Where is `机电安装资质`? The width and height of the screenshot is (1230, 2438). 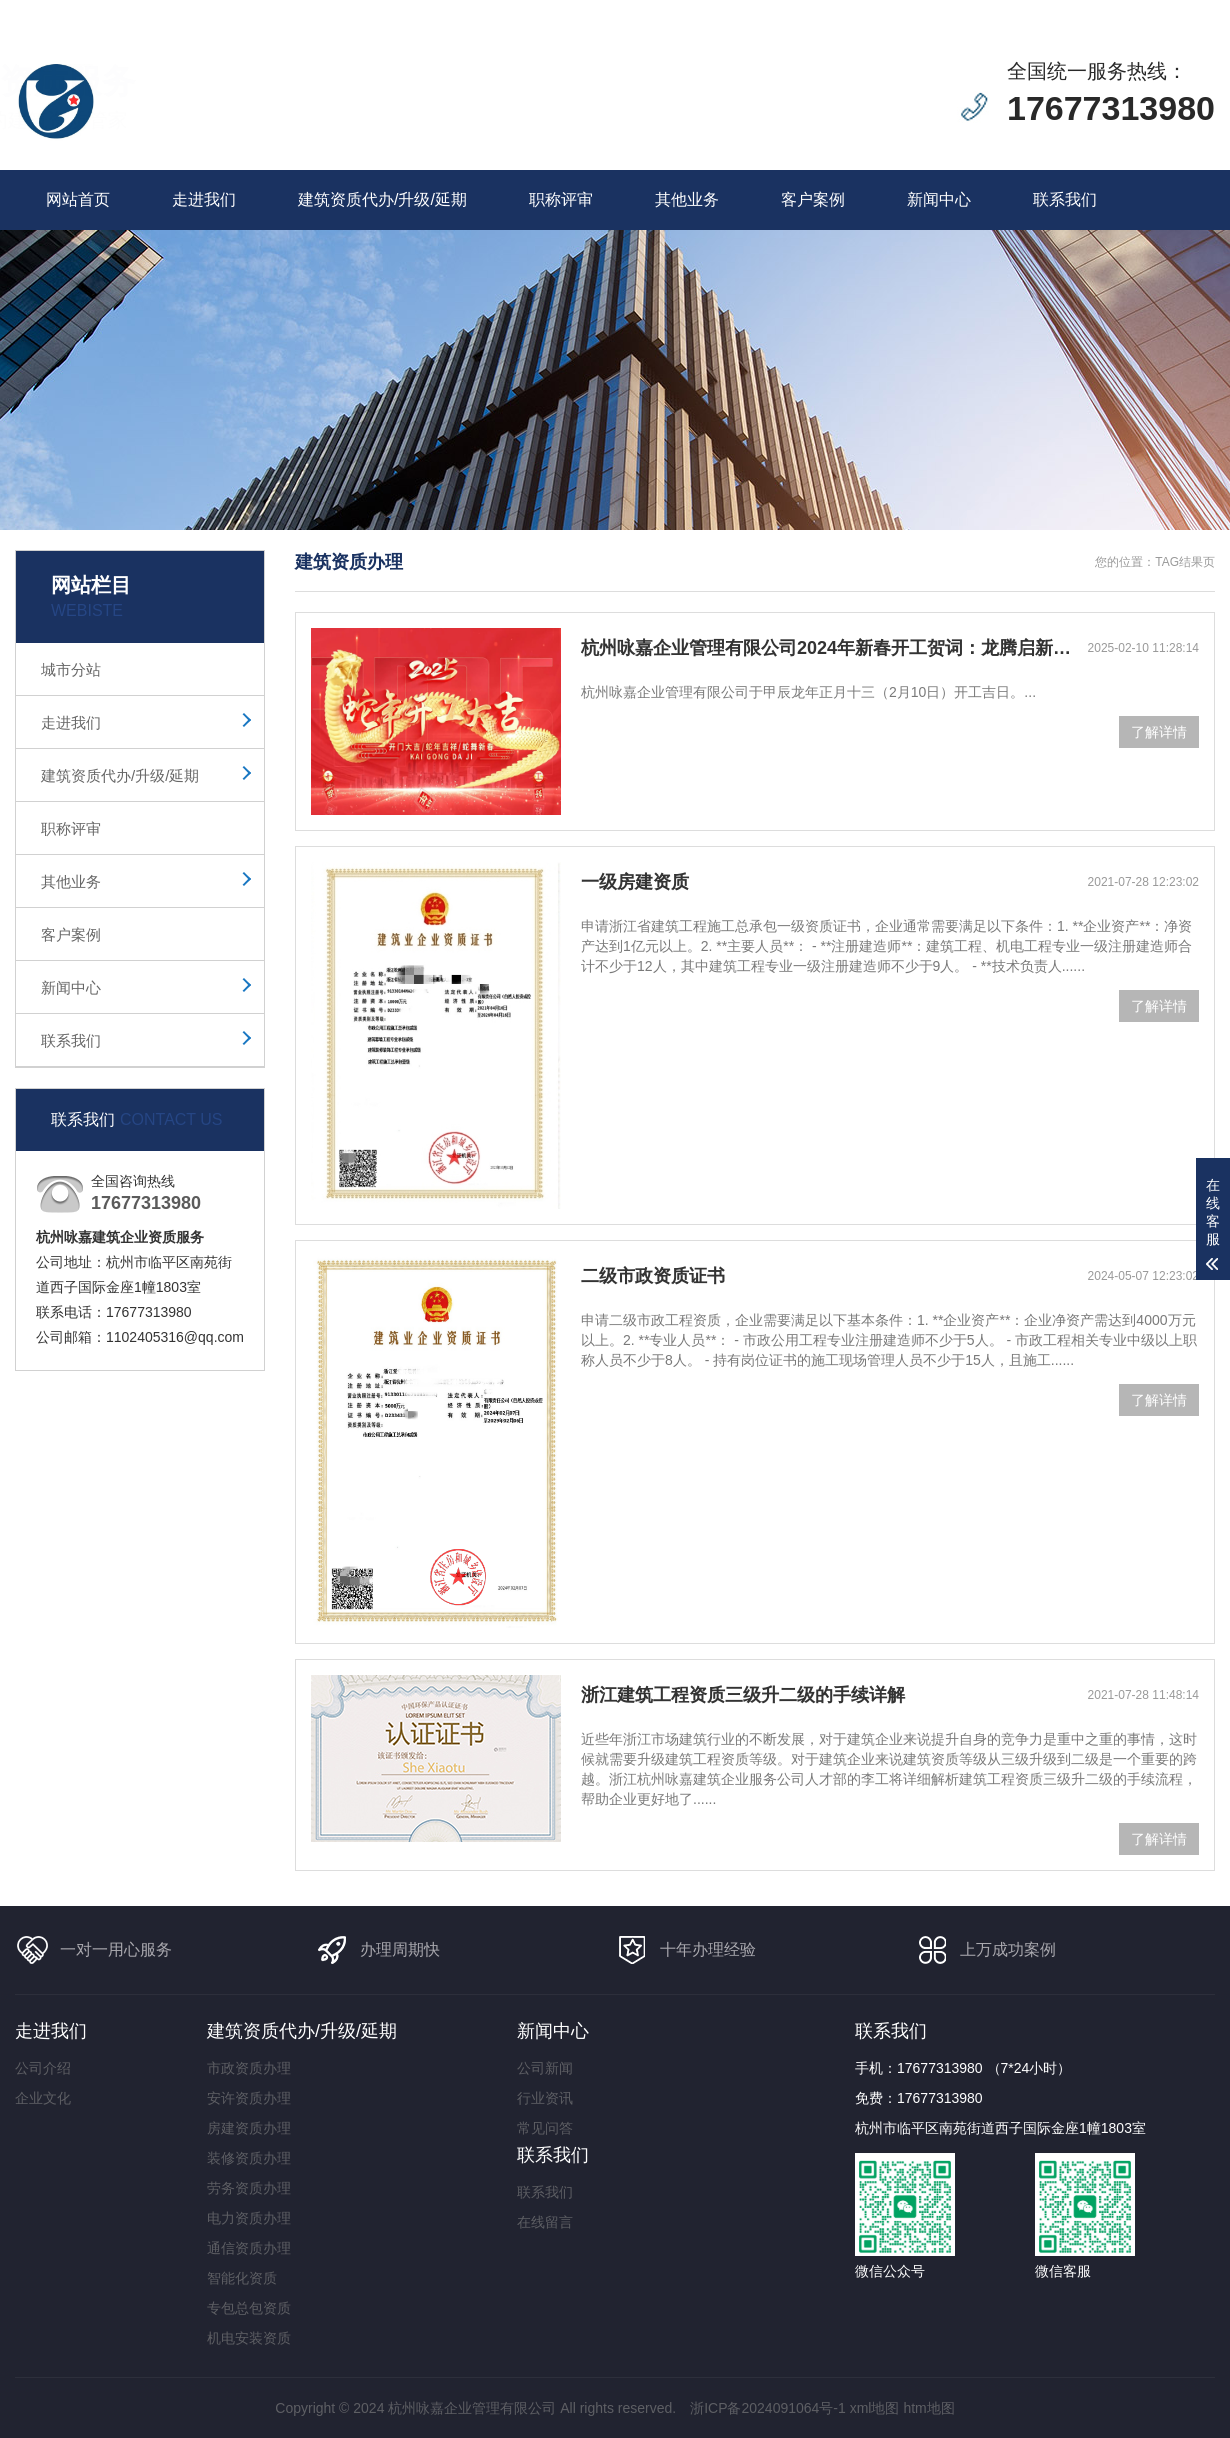
机电安装资质 is located at coordinates (249, 2338).